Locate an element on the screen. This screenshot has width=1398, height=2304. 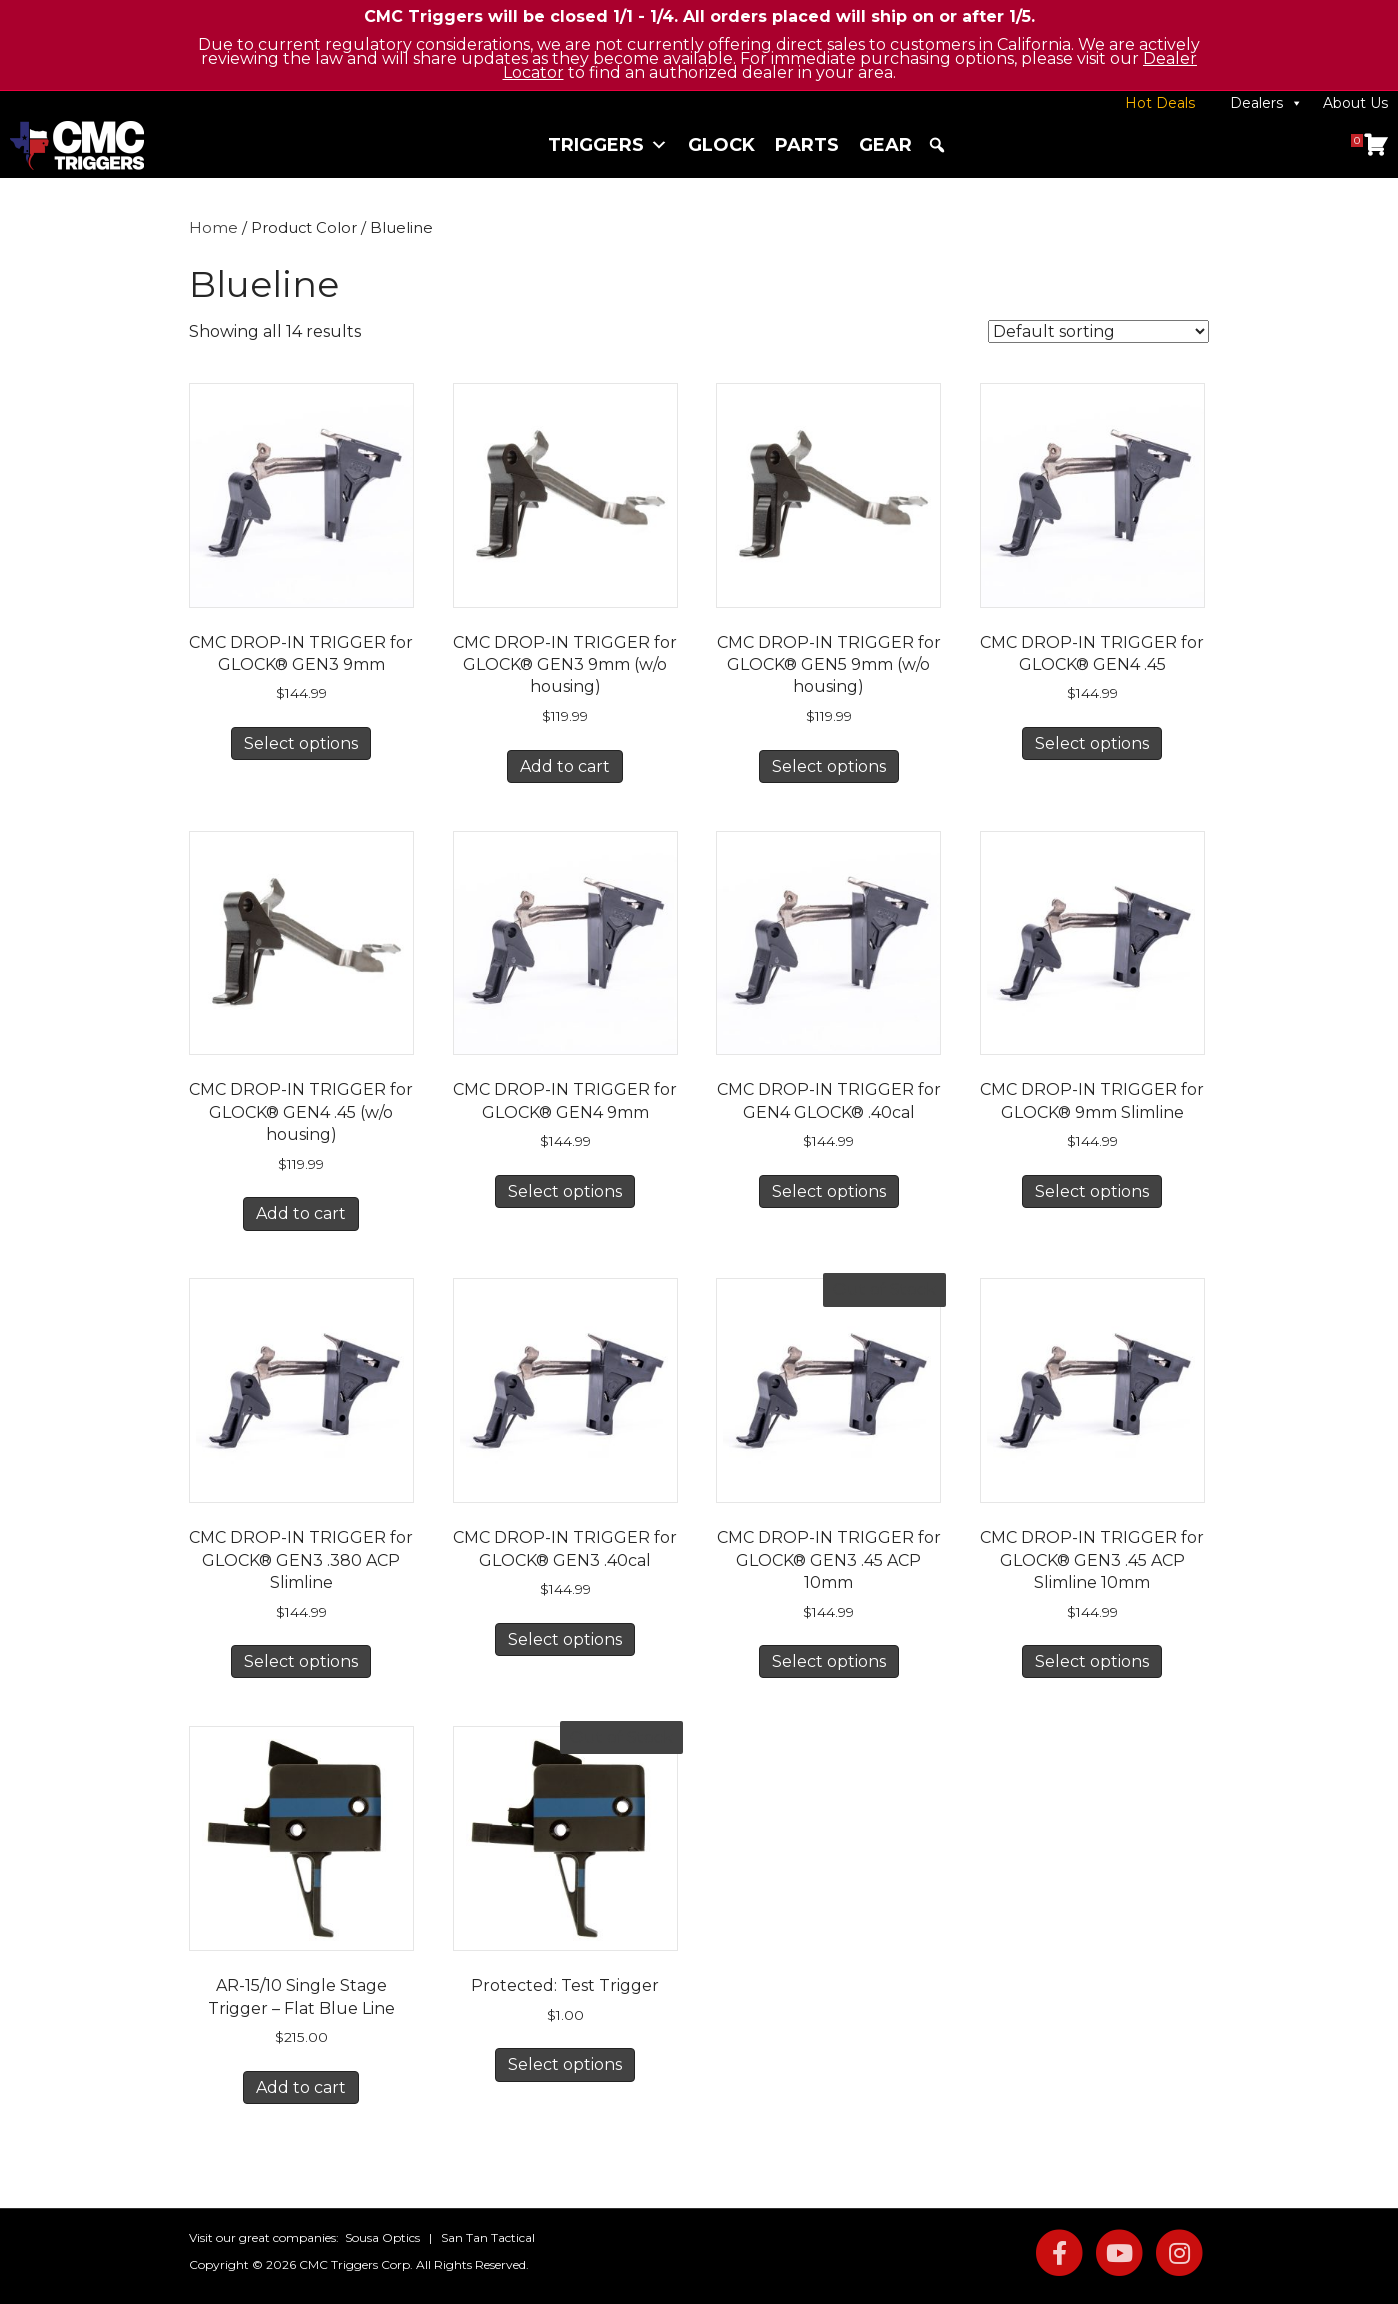
Select options [Select options for “CMC DROP-IN TRIGGER for GLOCK® 9mm Slimline”] is located at coordinates (1092, 1191).